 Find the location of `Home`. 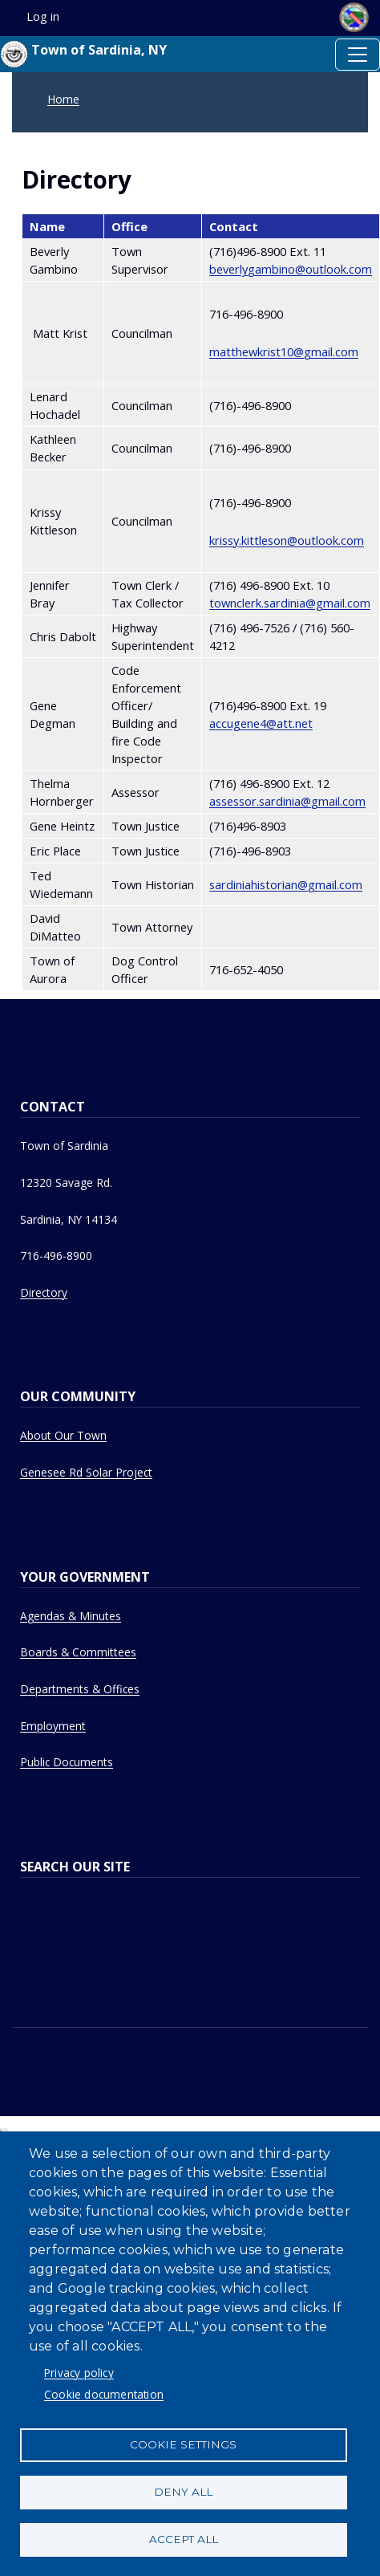

Home is located at coordinates (63, 99).